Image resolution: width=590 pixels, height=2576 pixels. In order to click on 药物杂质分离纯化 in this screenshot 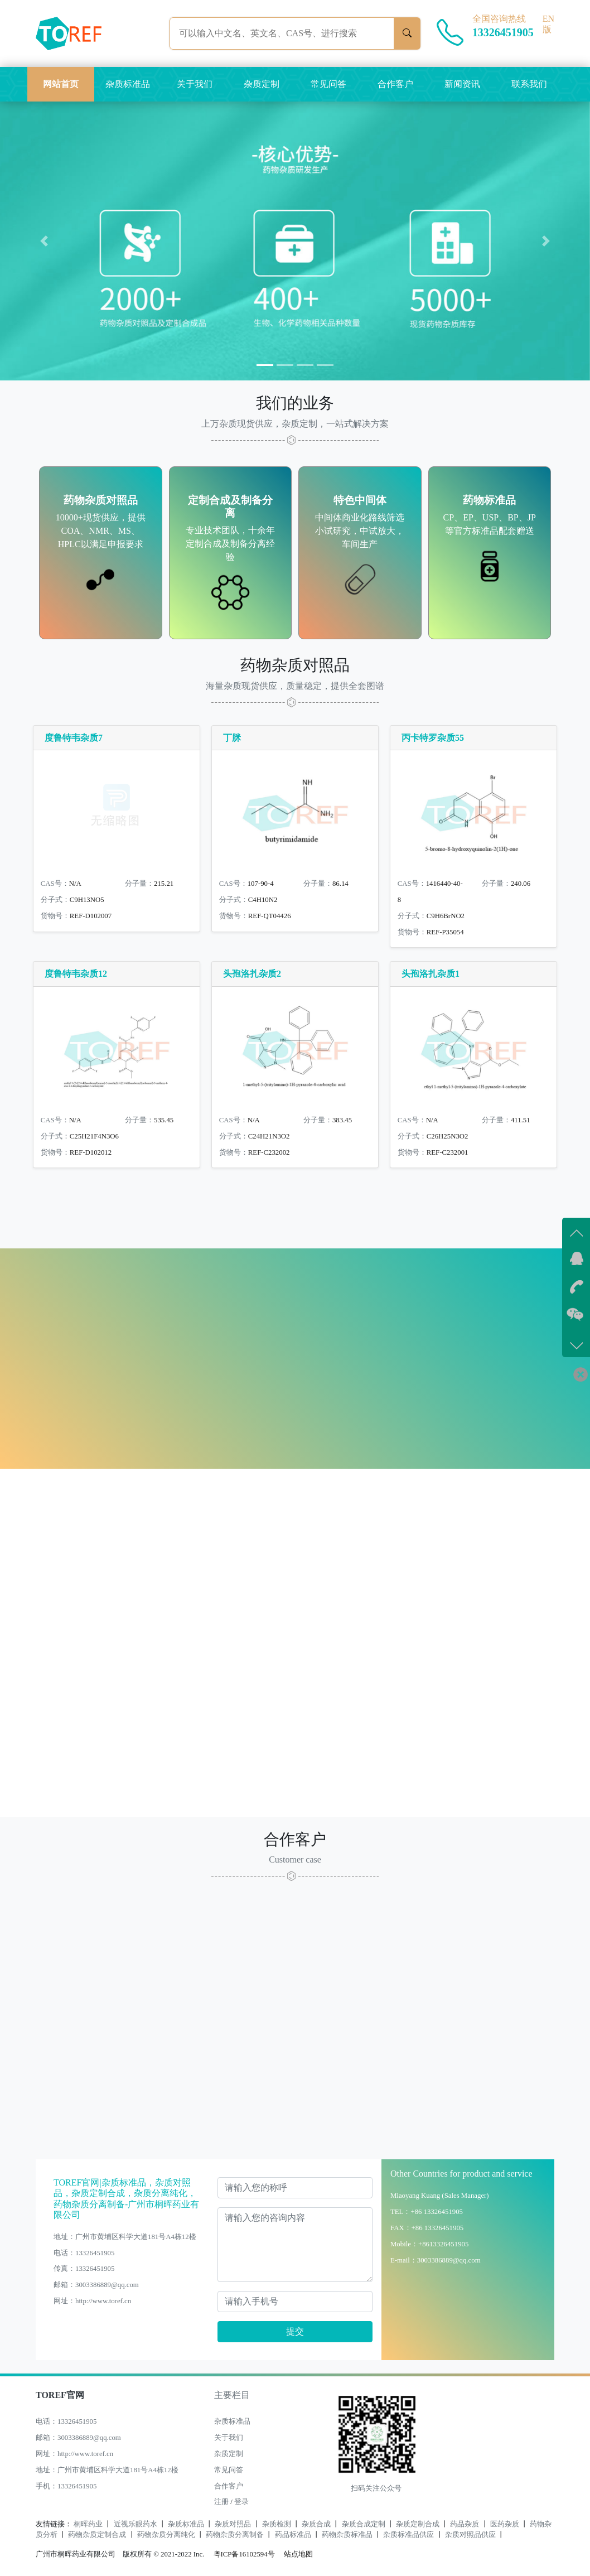, I will do `click(166, 2535)`.